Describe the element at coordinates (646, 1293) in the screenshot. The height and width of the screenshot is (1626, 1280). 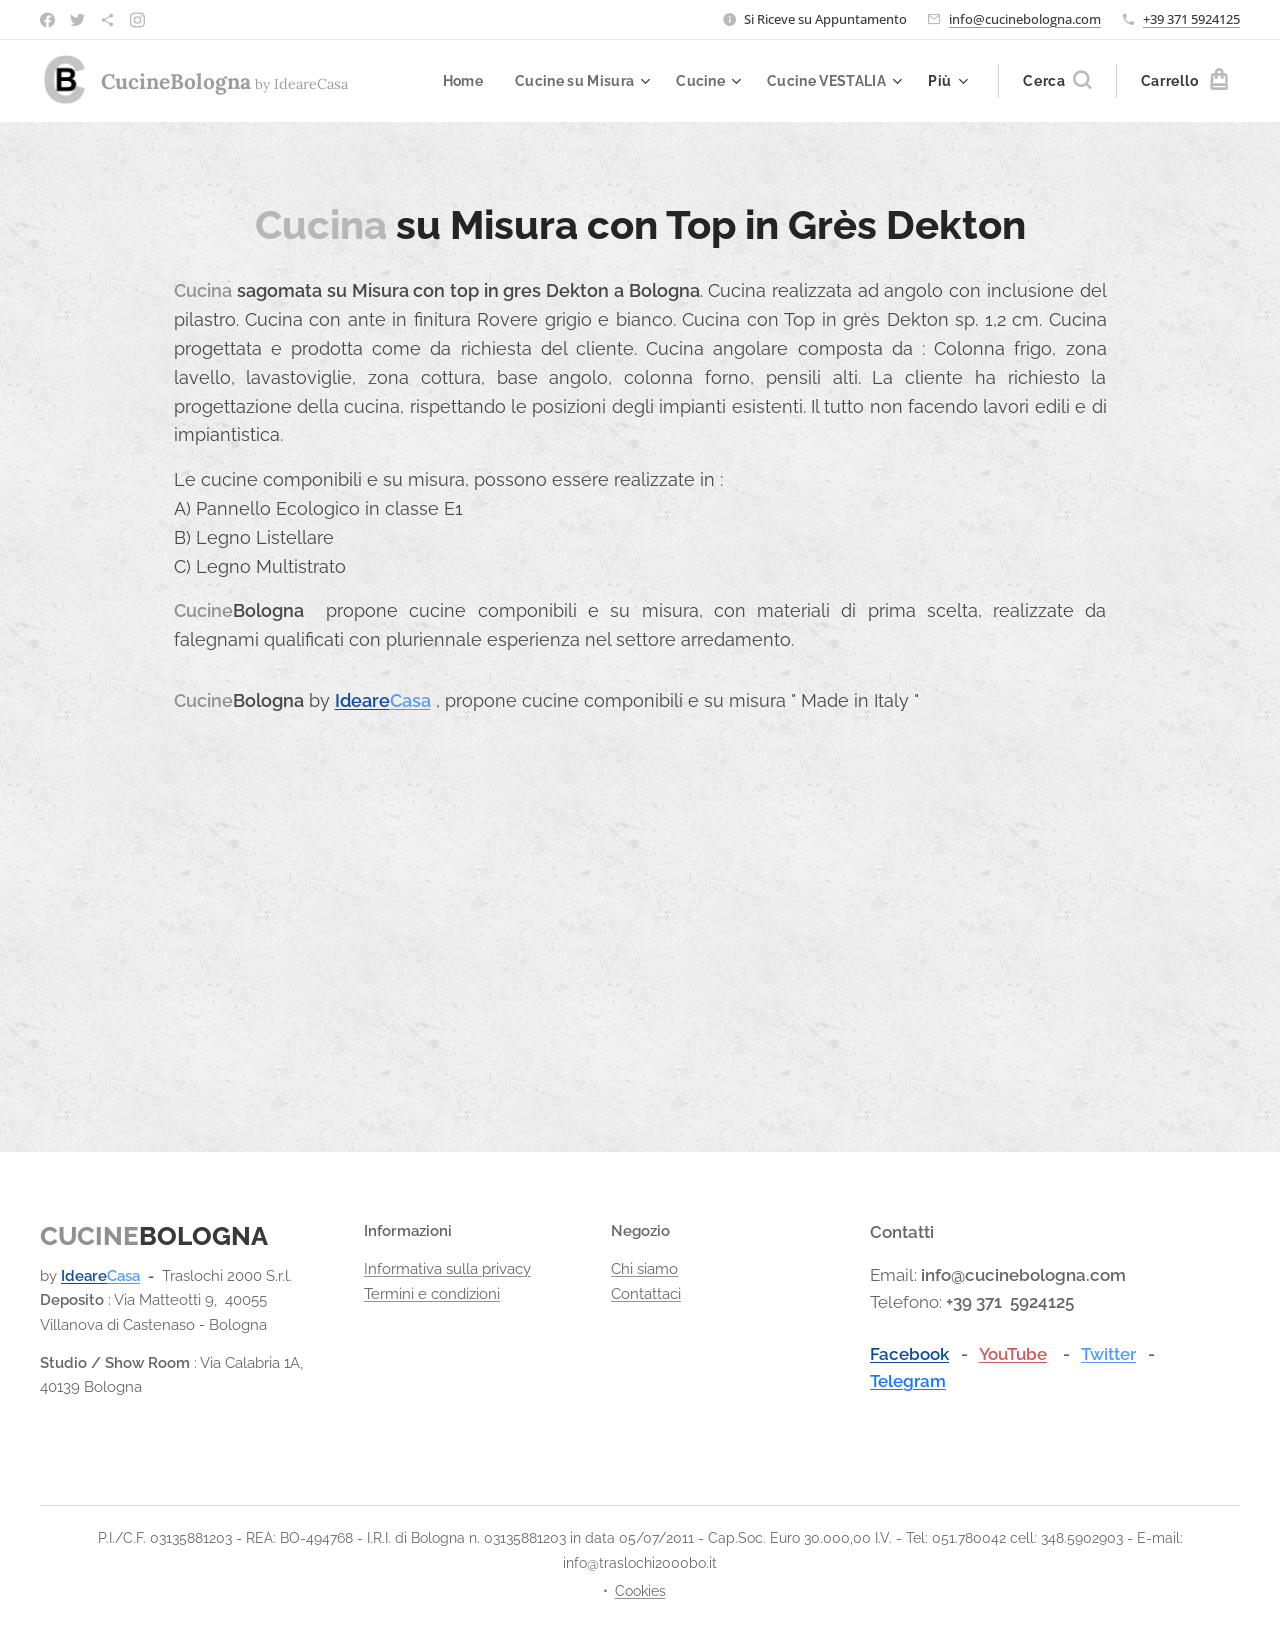
I see `Contattaci` at that location.